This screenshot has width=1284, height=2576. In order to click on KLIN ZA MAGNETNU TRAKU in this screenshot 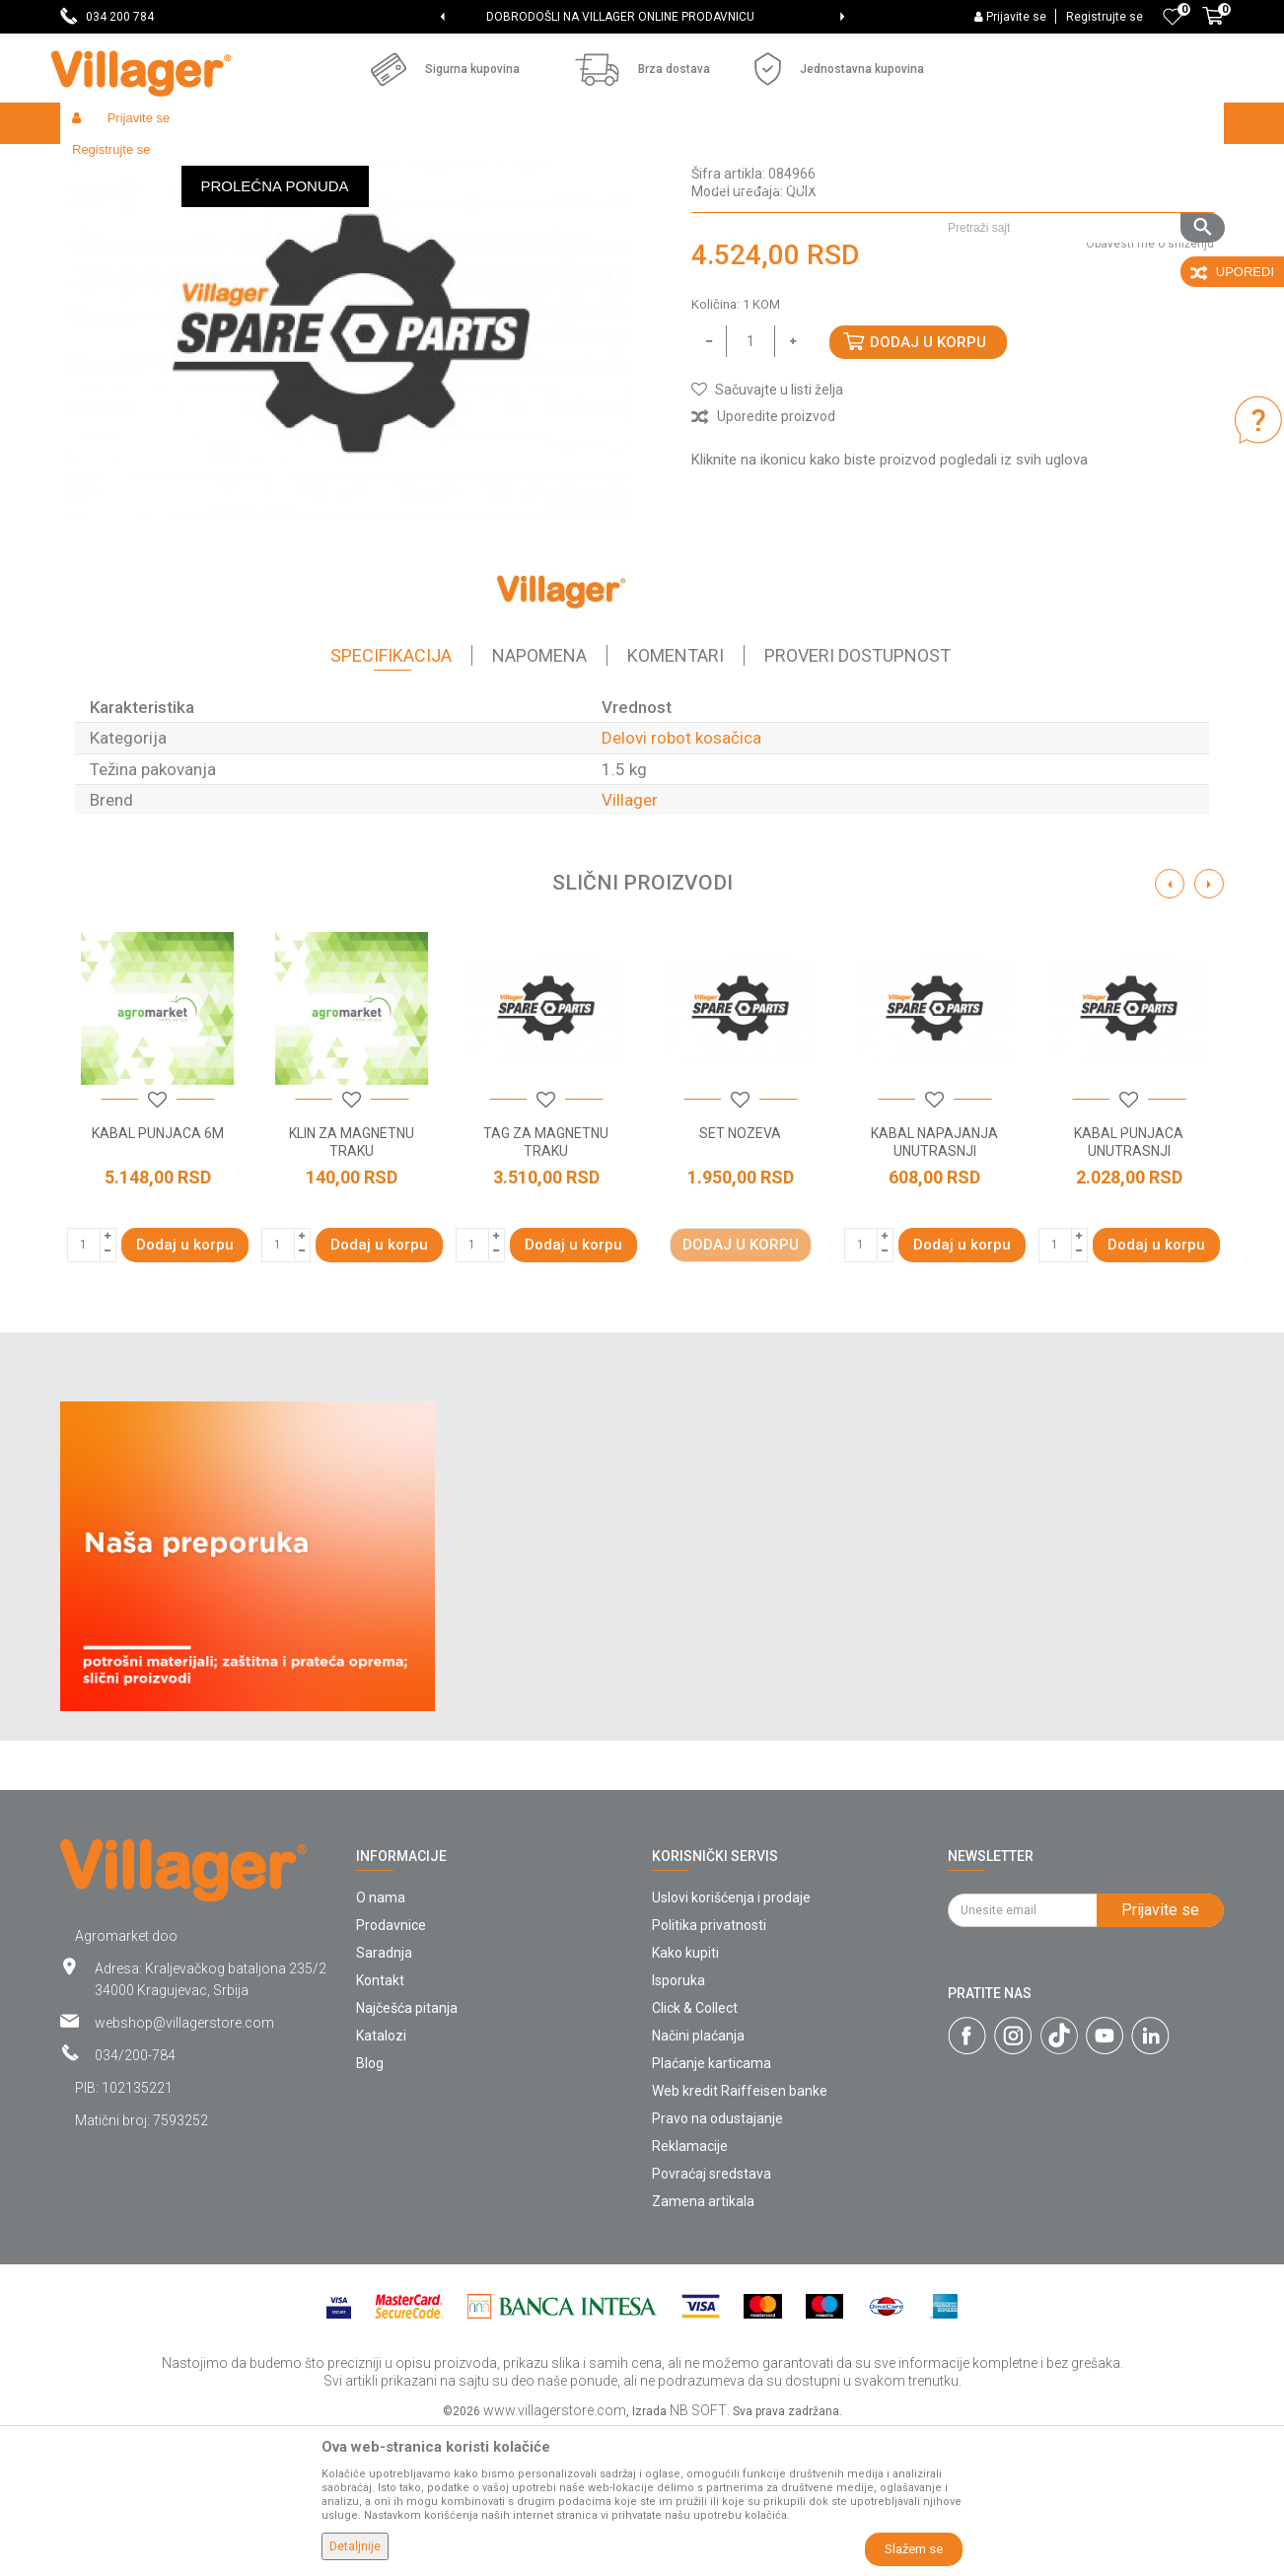, I will do `click(351, 1286)`.